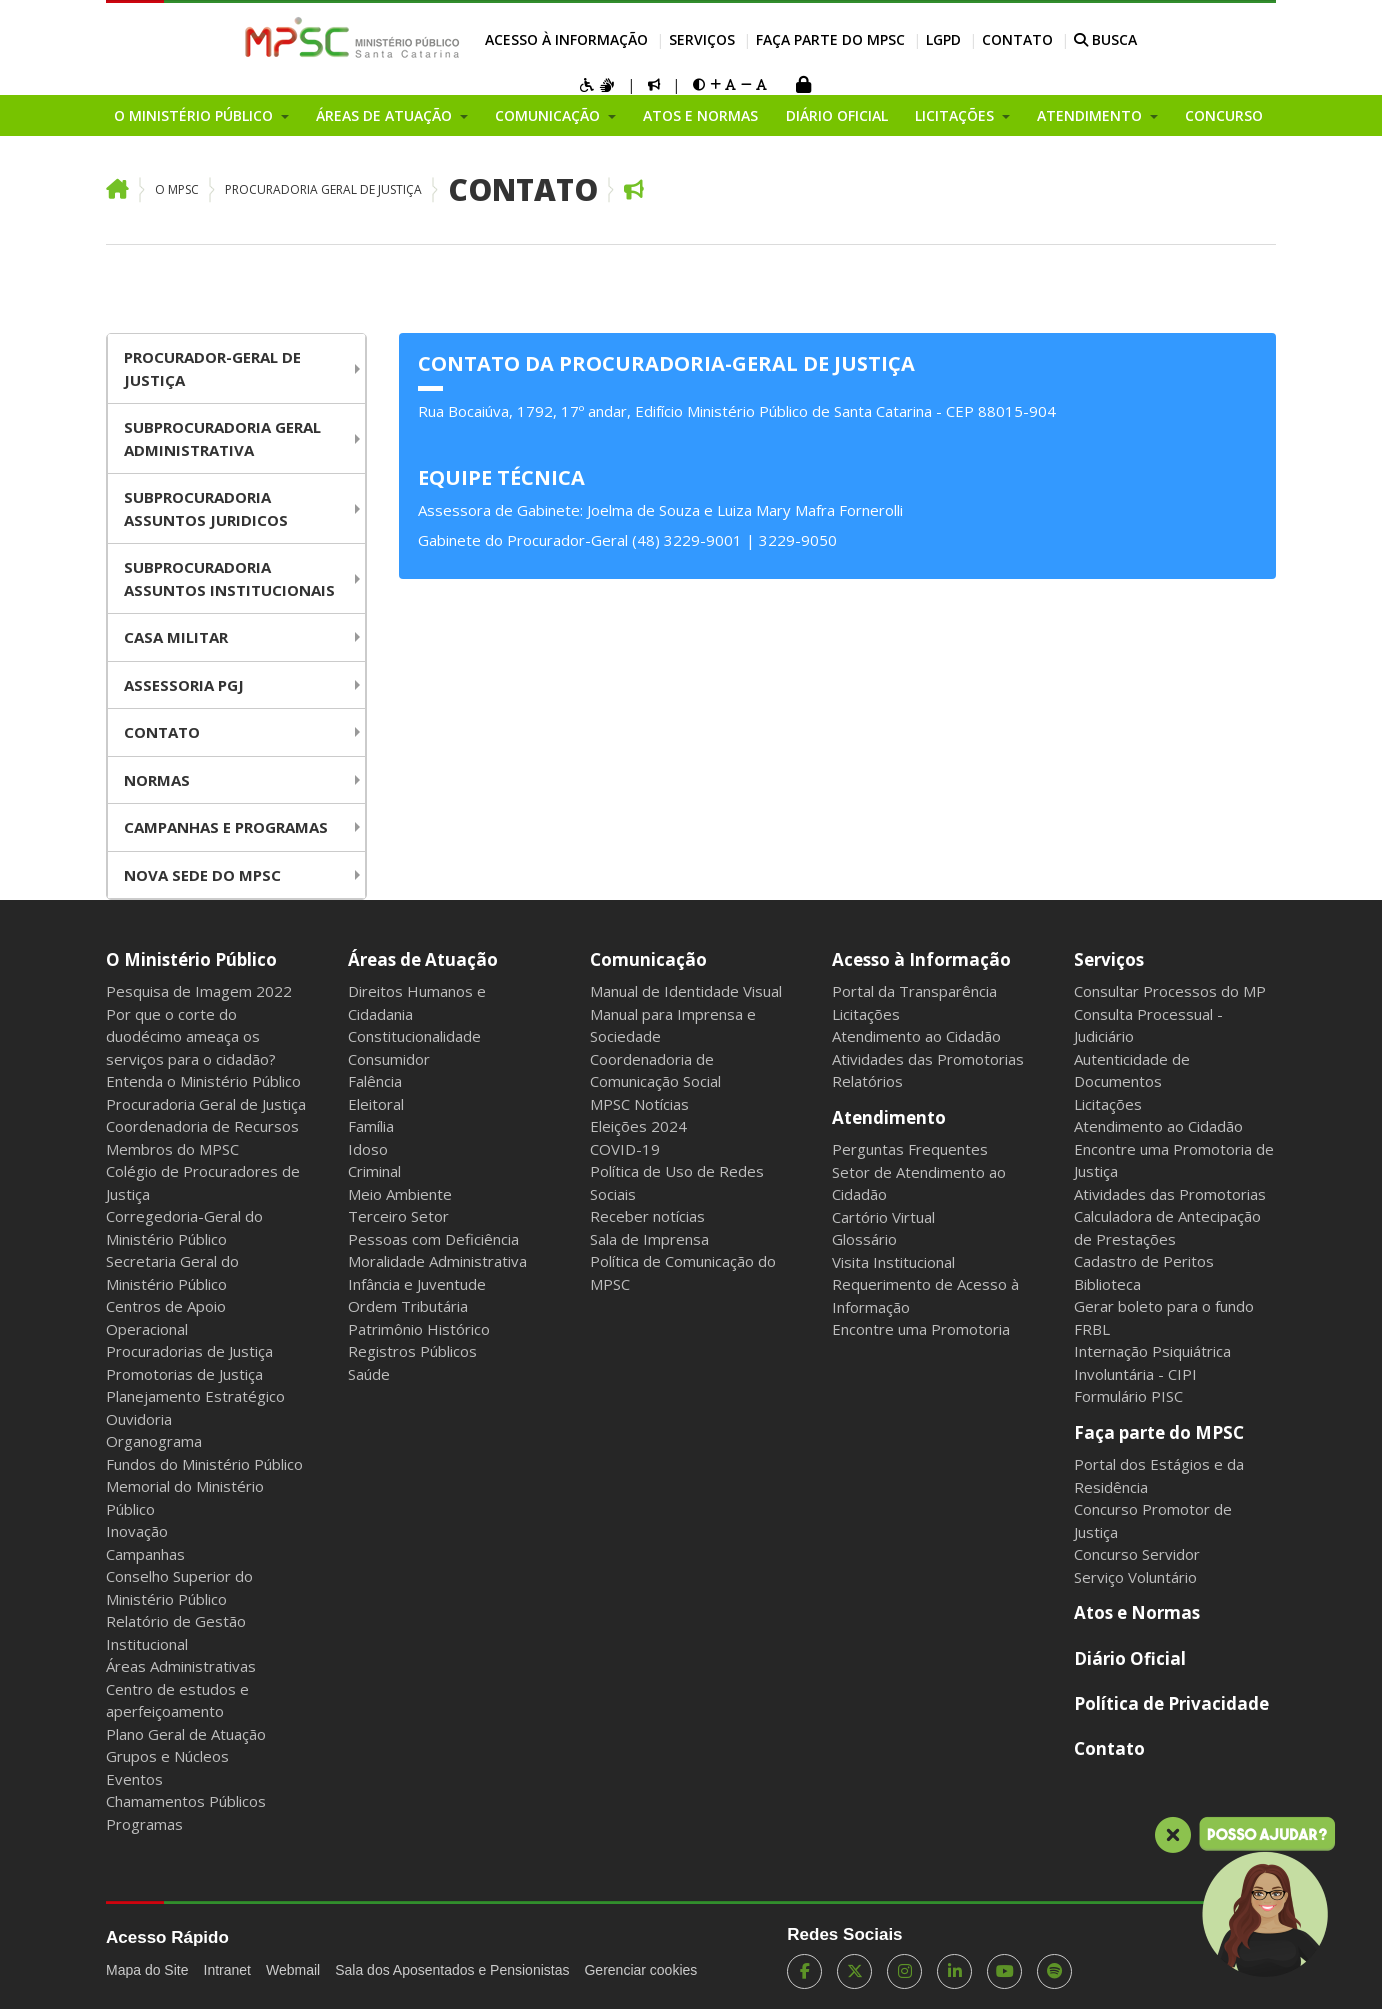 This screenshot has height=2009, width=1382. I want to click on Intranet, so click(227, 1970).